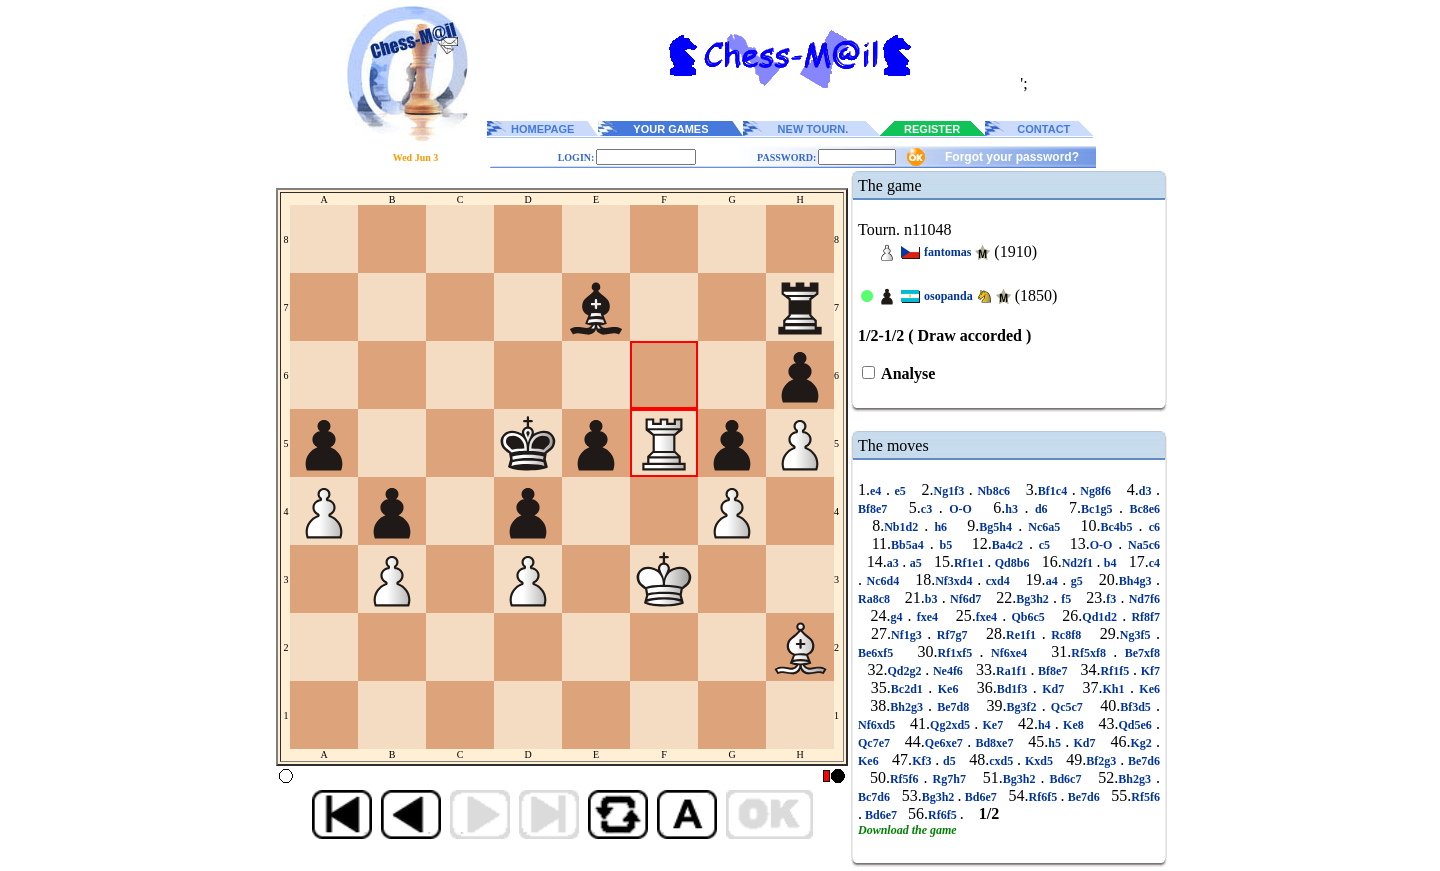 This screenshot has width=1440, height=871. Describe the element at coordinates (1137, 725) in the screenshot. I see `Qd5e6` at that location.